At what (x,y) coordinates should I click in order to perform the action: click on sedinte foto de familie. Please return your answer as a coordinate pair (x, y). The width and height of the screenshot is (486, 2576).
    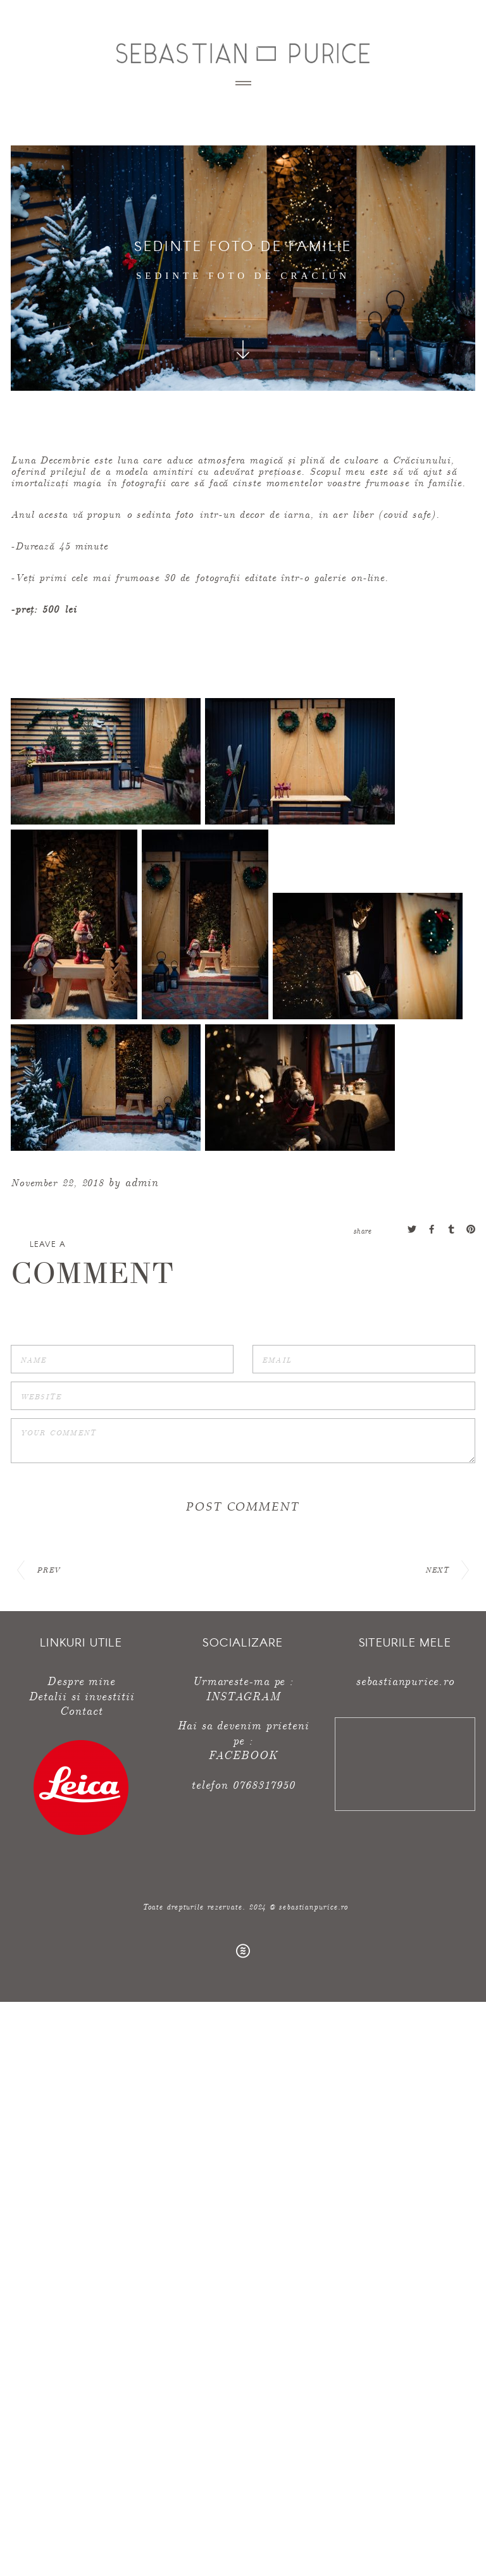
    Looking at the image, I should click on (243, 245).